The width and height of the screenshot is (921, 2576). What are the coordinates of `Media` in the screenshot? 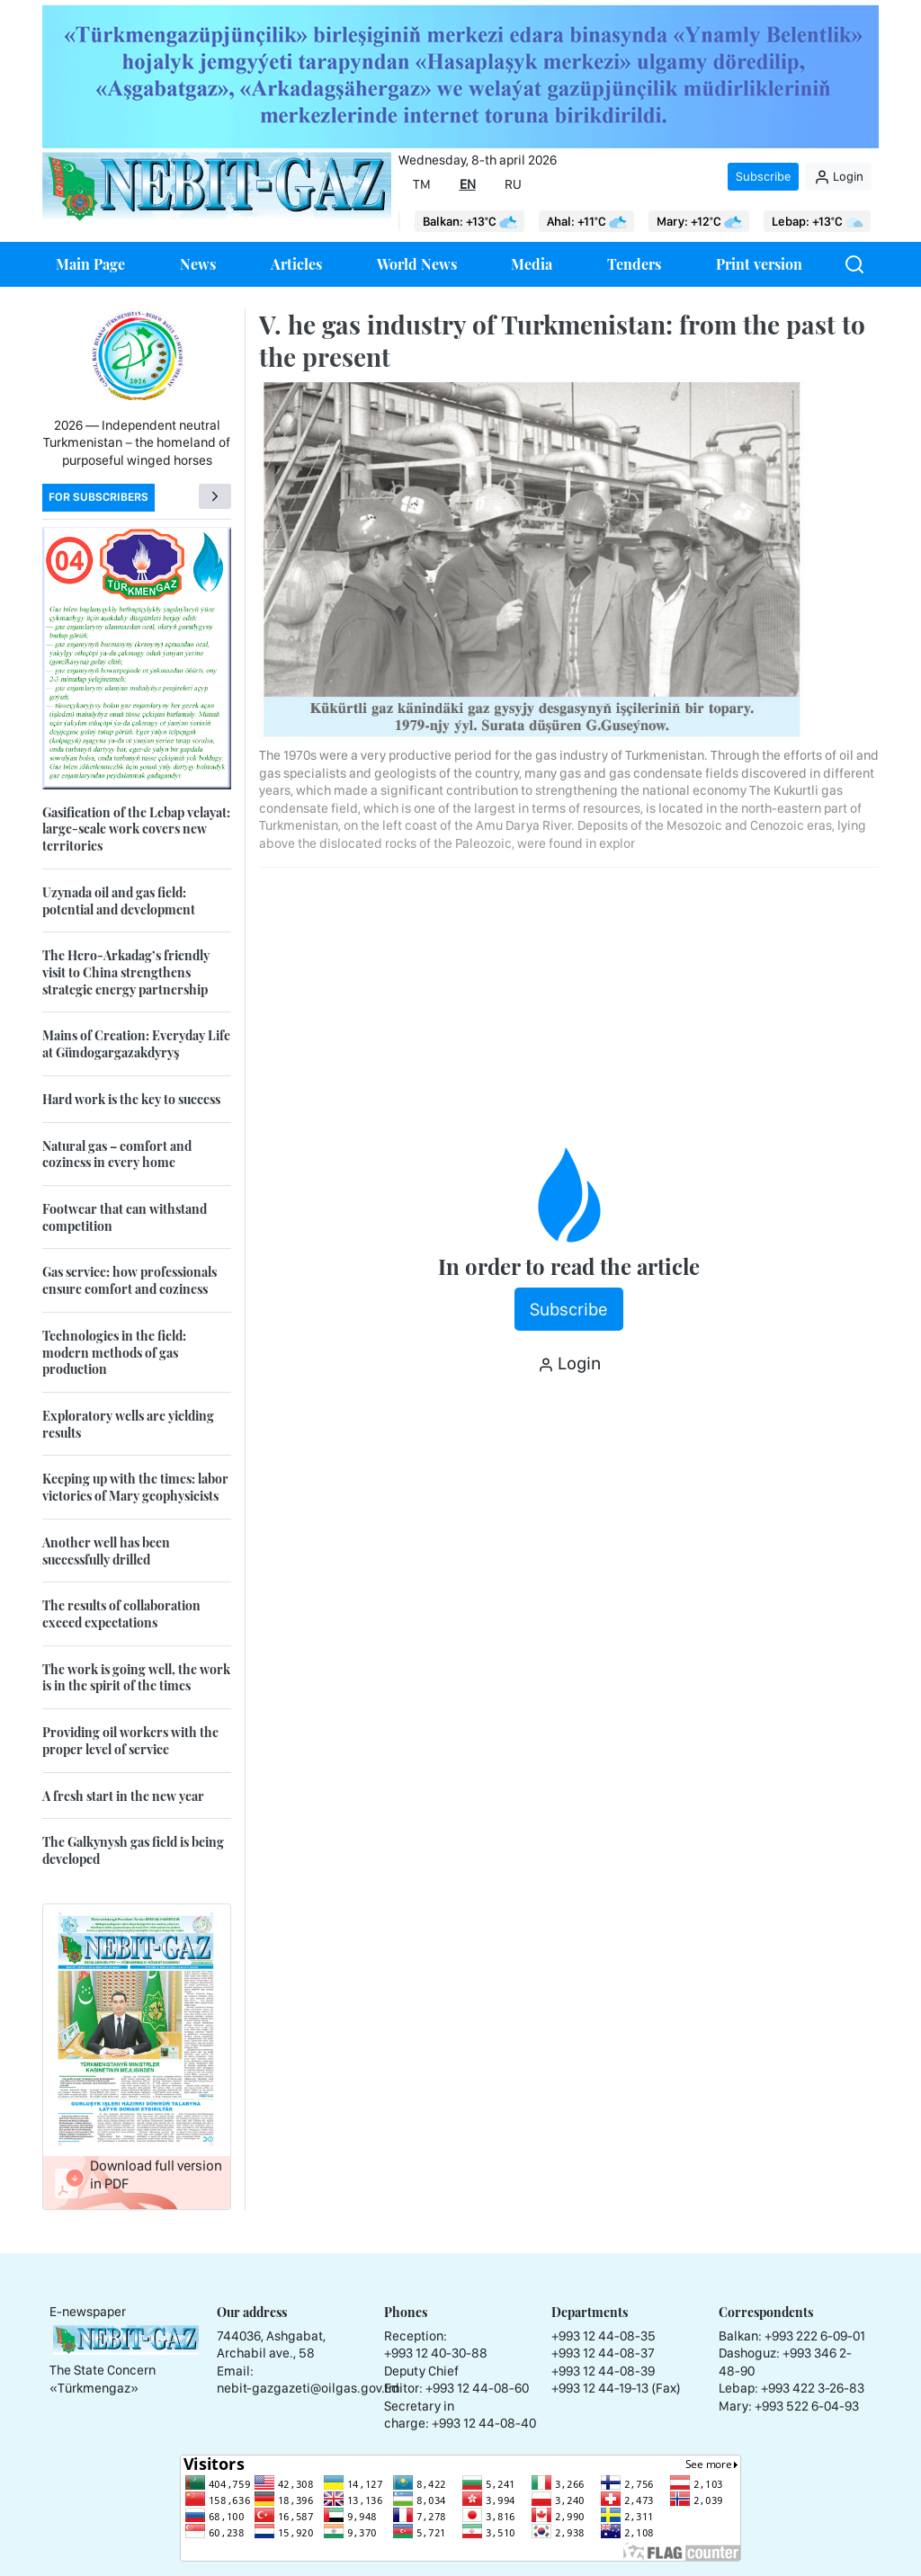 It's located at (531, 263).